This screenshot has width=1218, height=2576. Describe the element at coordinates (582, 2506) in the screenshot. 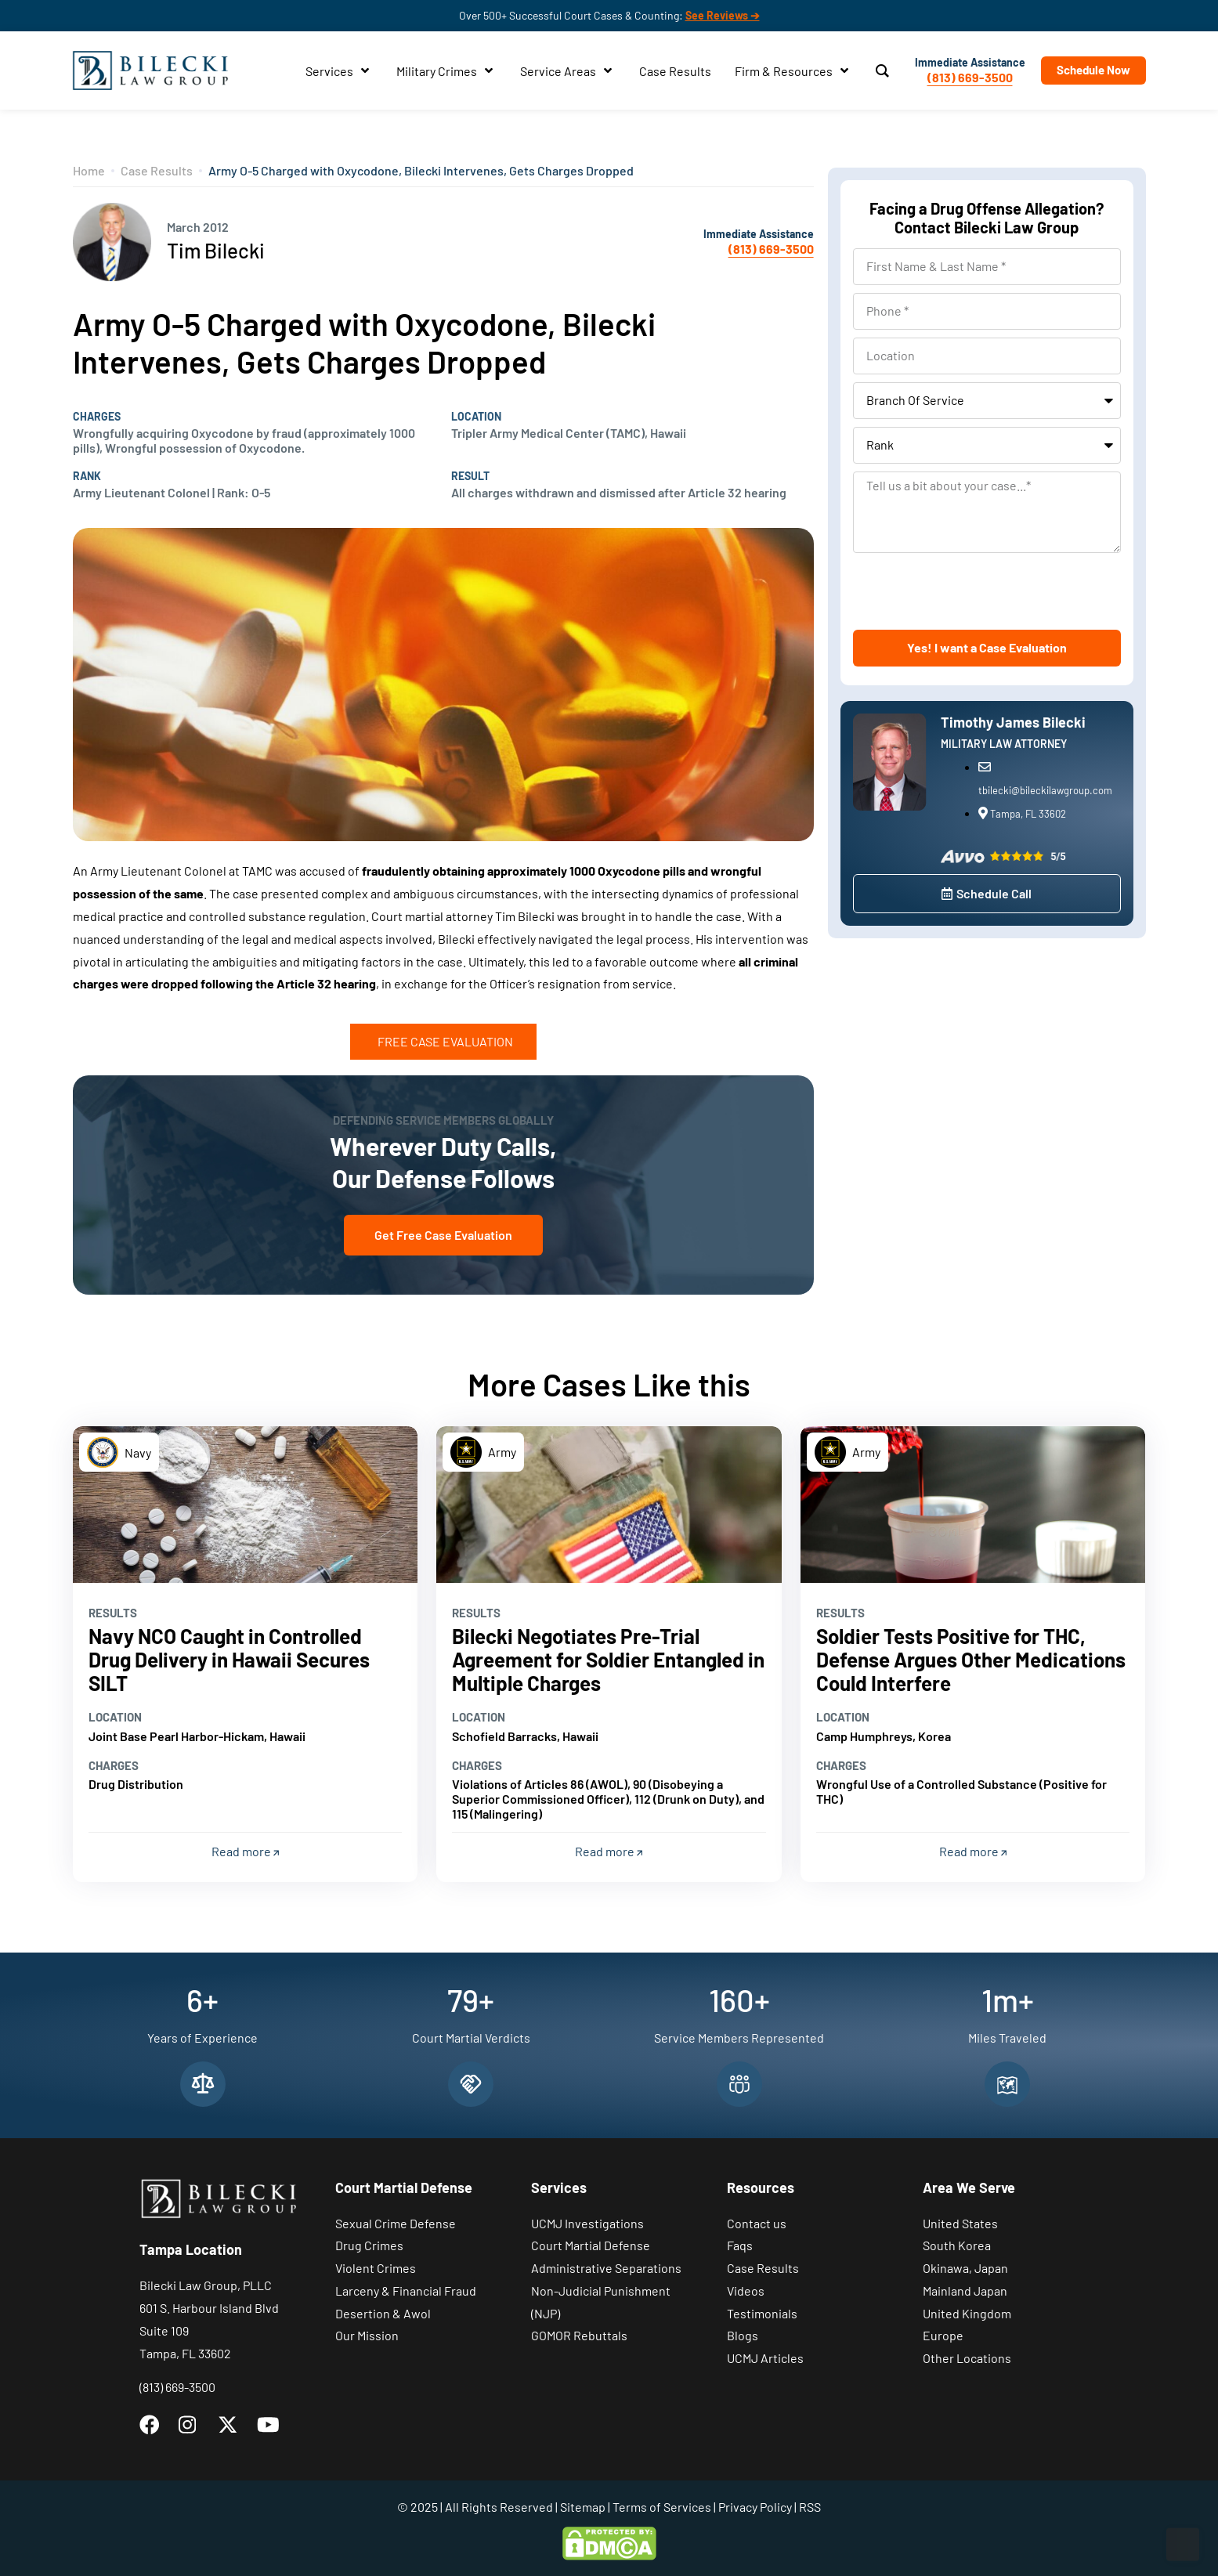

I see `Sitemap` at that location.